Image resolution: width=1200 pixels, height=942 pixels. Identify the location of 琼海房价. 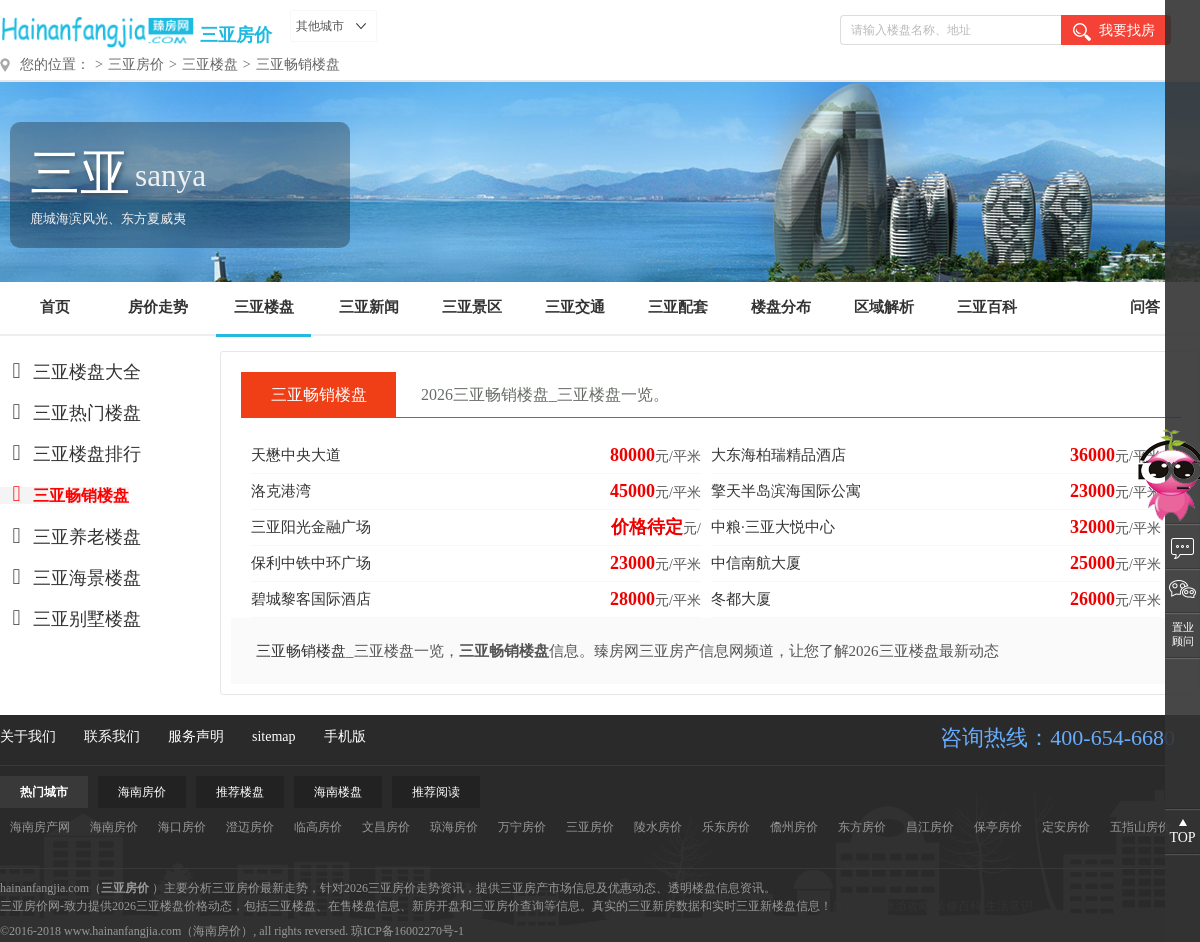
(454, 827).